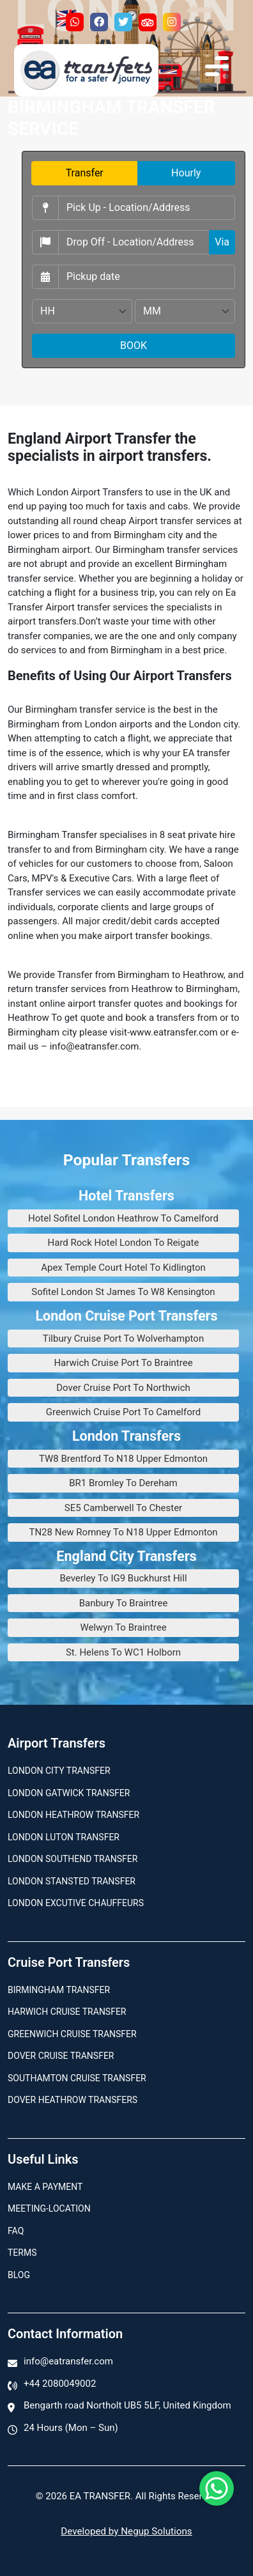 This screenshot has height=2576, width=253. Describe the element at coordinates (72, 1859) in the screenshot. I see `London Southend Transfer` at that location.